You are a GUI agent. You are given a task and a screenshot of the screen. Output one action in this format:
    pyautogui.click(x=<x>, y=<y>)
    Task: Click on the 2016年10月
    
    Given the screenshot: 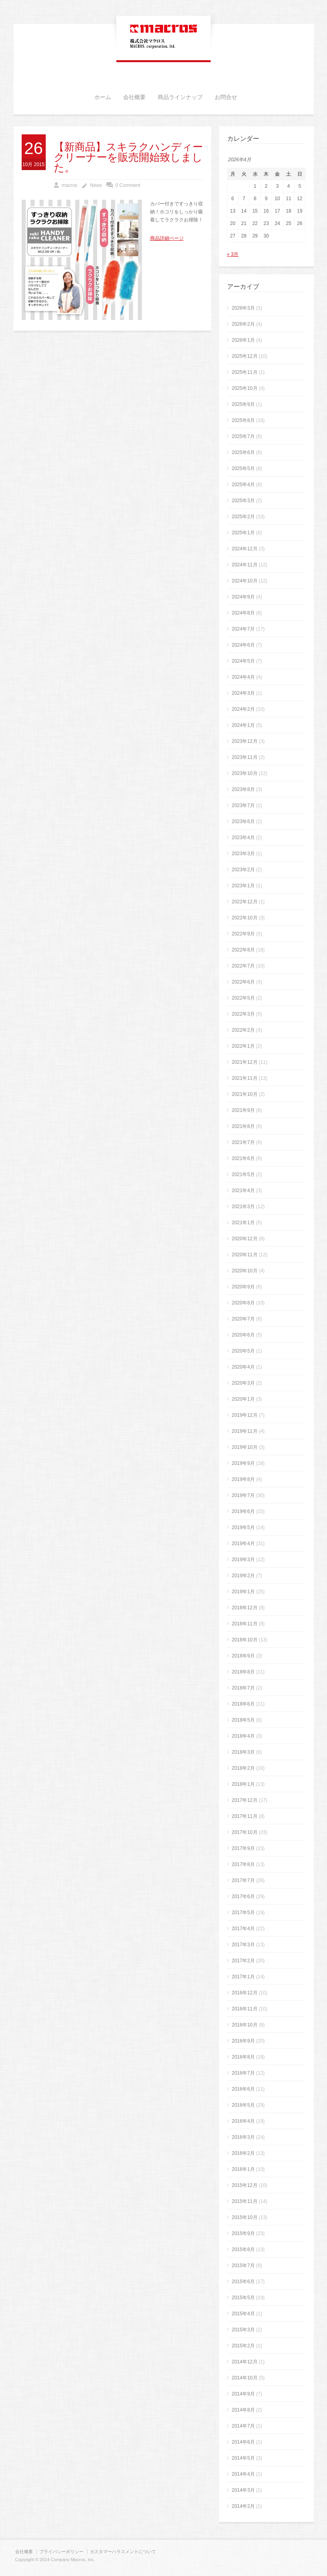 What is the action you would take?
    pyautogui.click(x=245, y=2025)
    